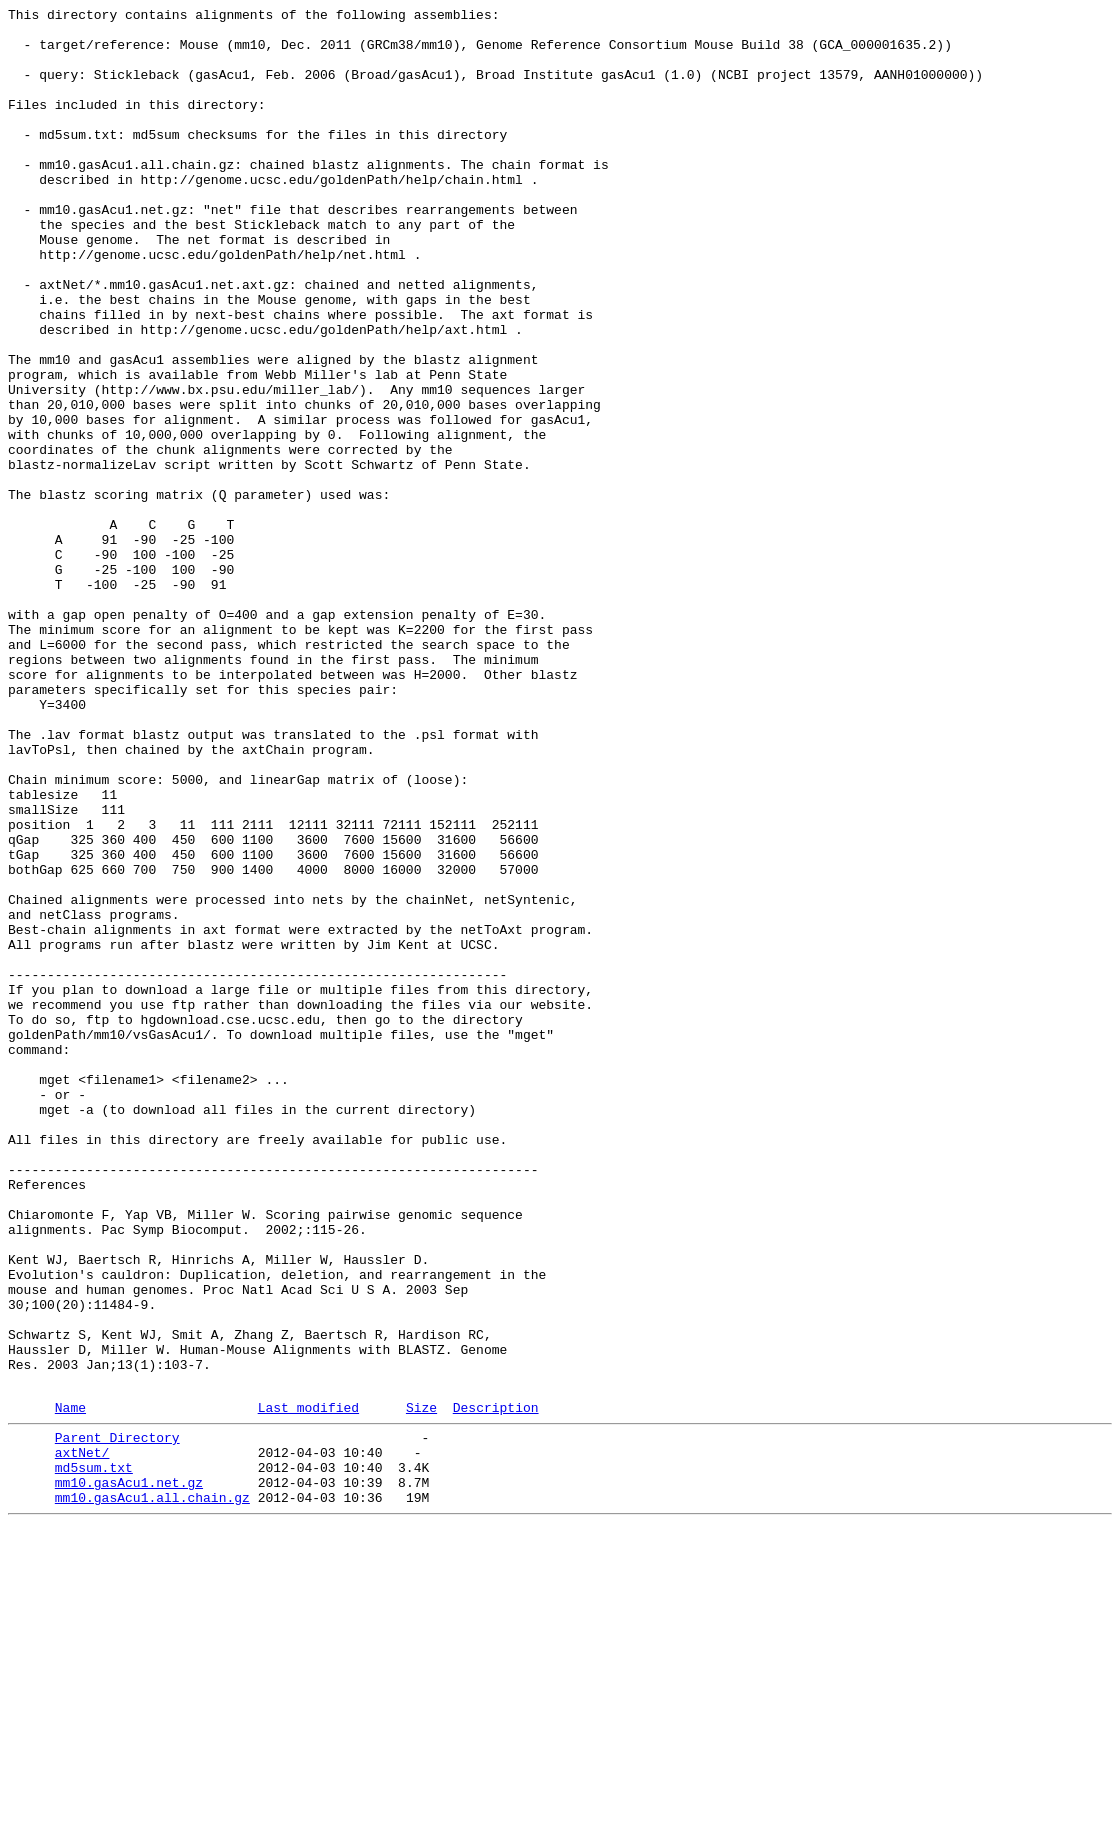  I want to click on Size, so click(421, 1686).